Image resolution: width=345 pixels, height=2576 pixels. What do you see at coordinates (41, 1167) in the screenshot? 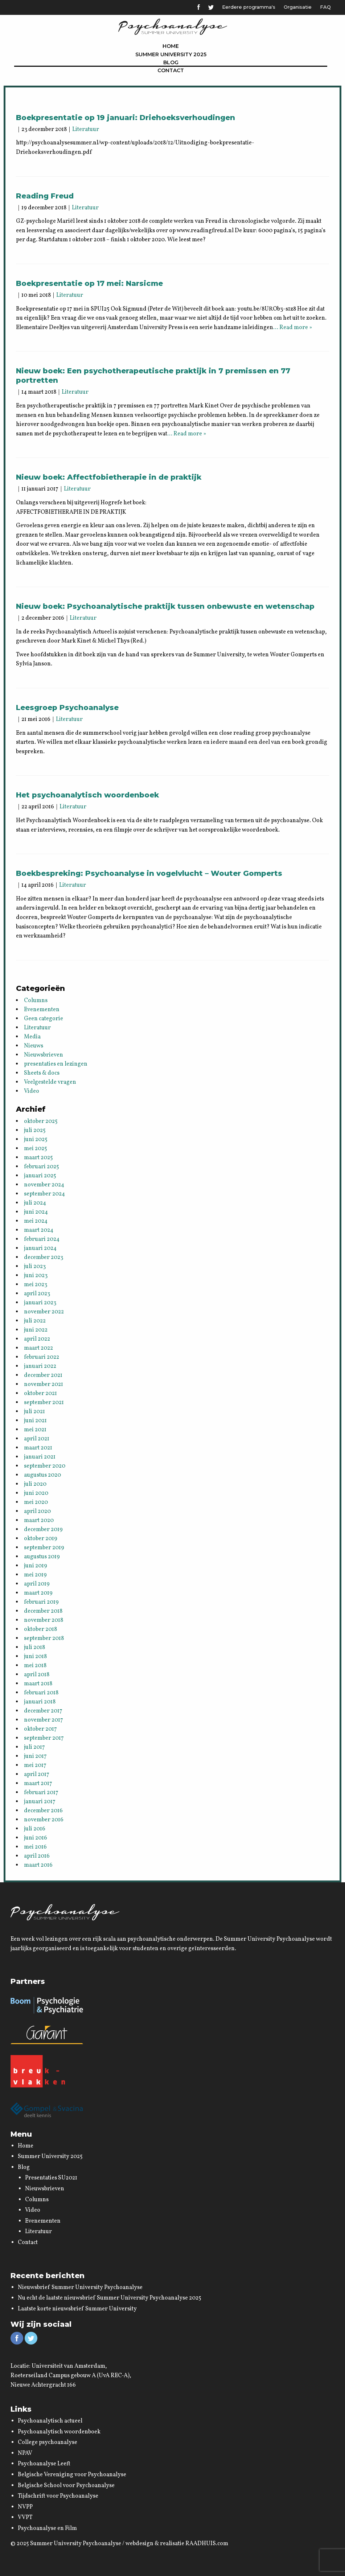
I see `februari 2025` at bounding box center [41, 1167].